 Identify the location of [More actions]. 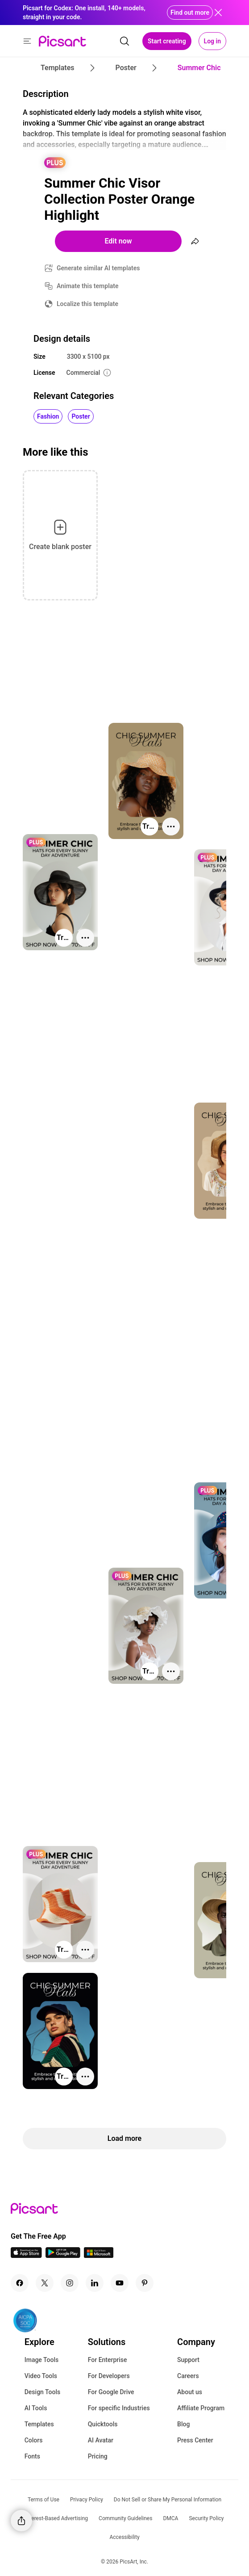
(171, 826).